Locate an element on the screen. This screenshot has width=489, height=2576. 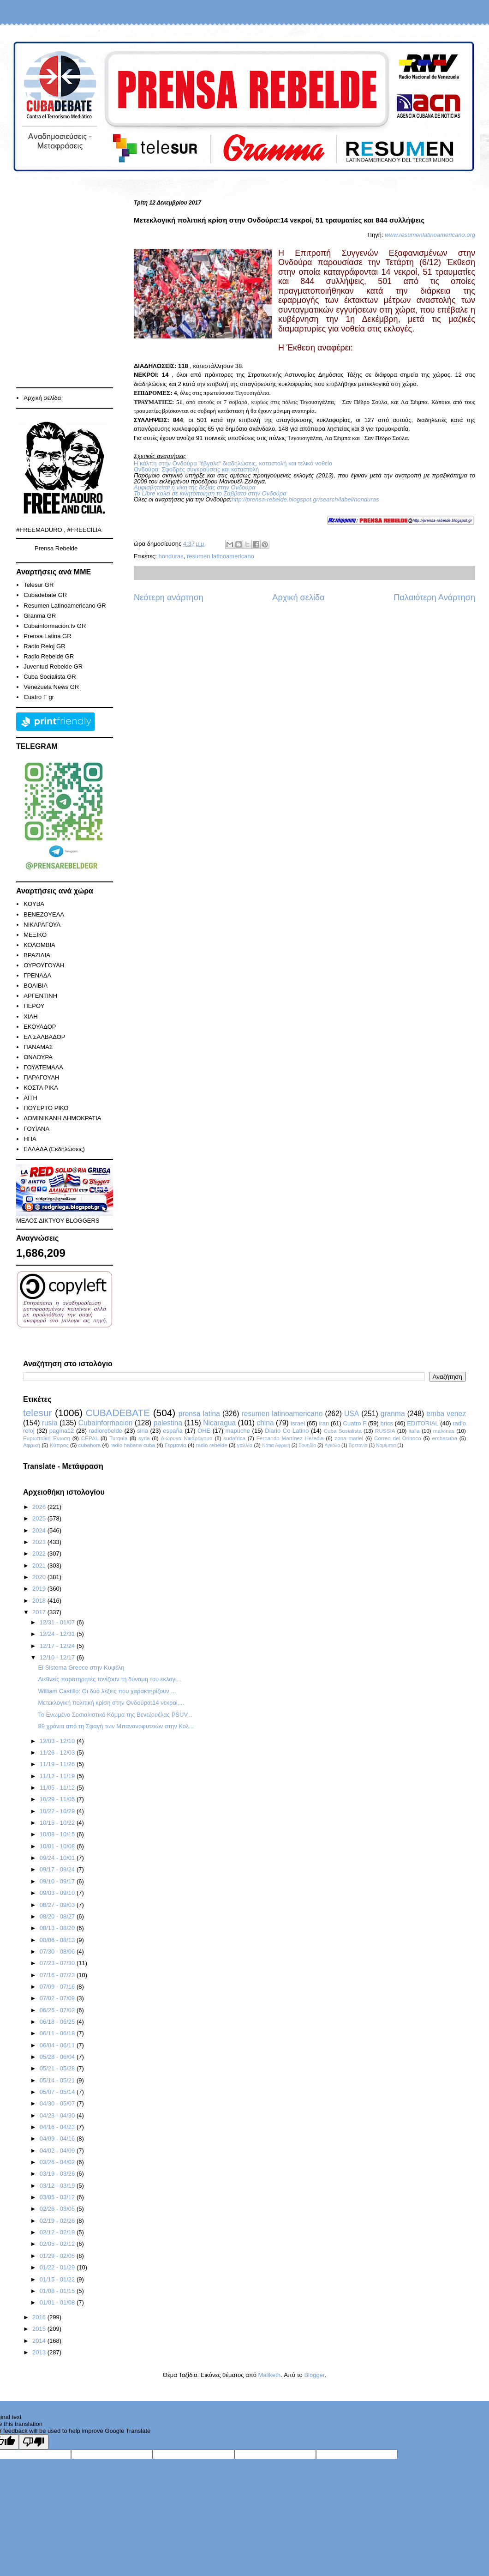
10/15 - 10/22 is located at coordinates (58, 1822).